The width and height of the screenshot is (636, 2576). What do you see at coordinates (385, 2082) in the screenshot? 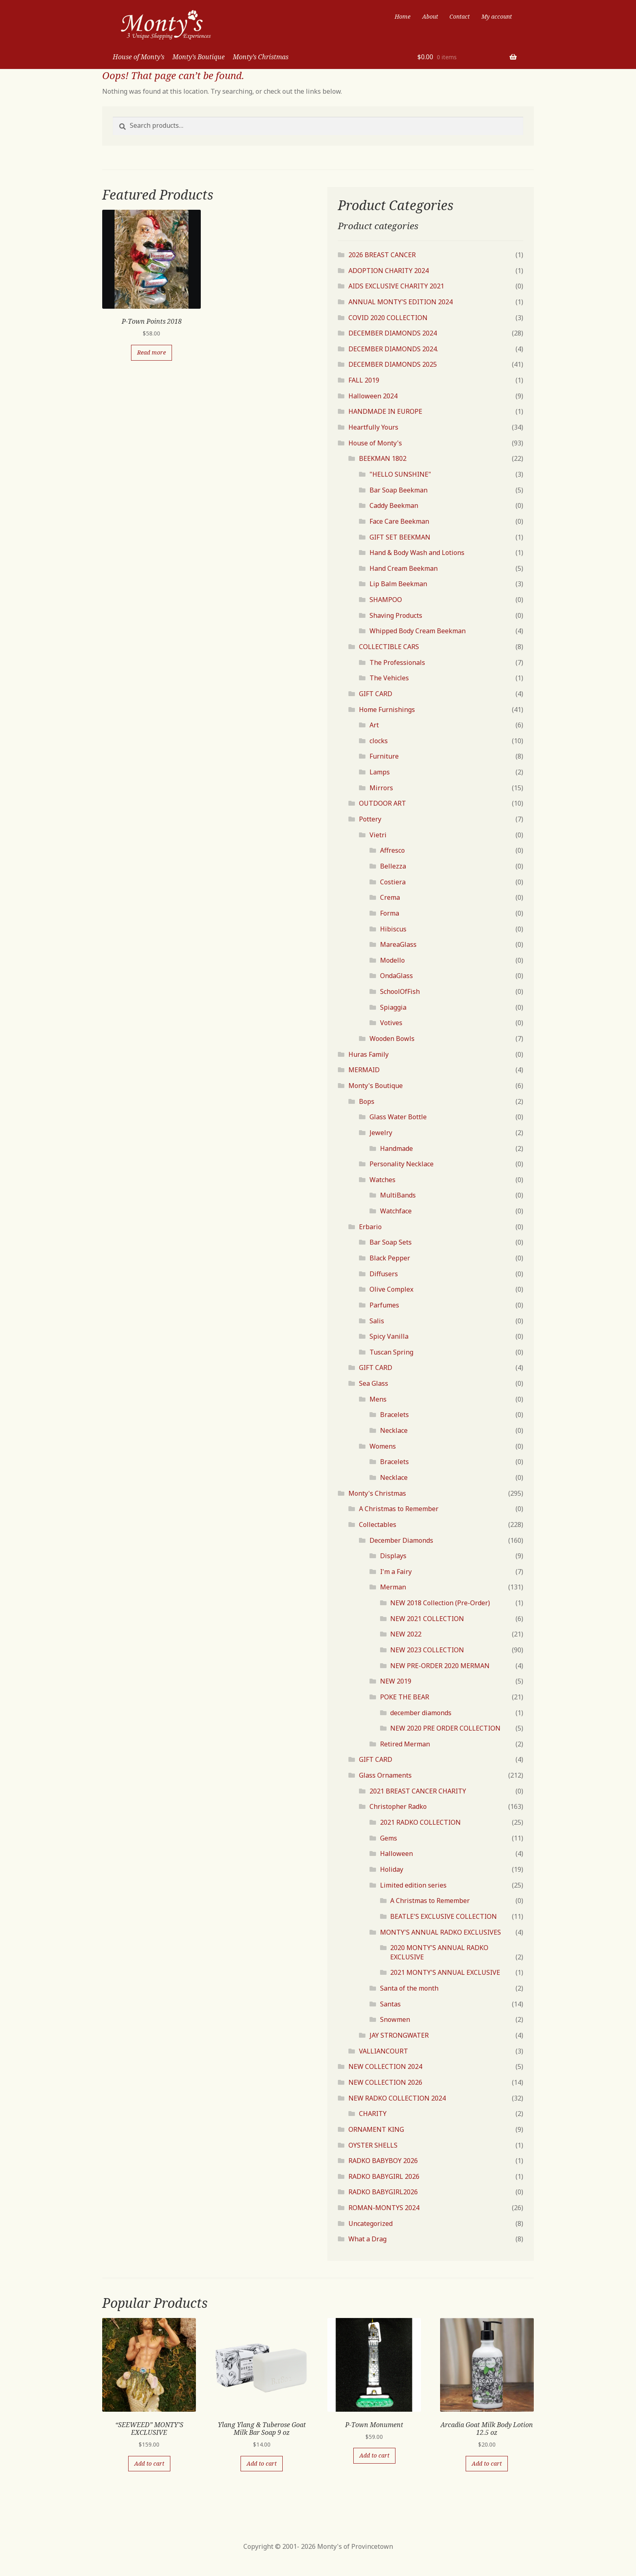
I see `NEW COLLECTION 2026` at bounding box center [385, 2082].